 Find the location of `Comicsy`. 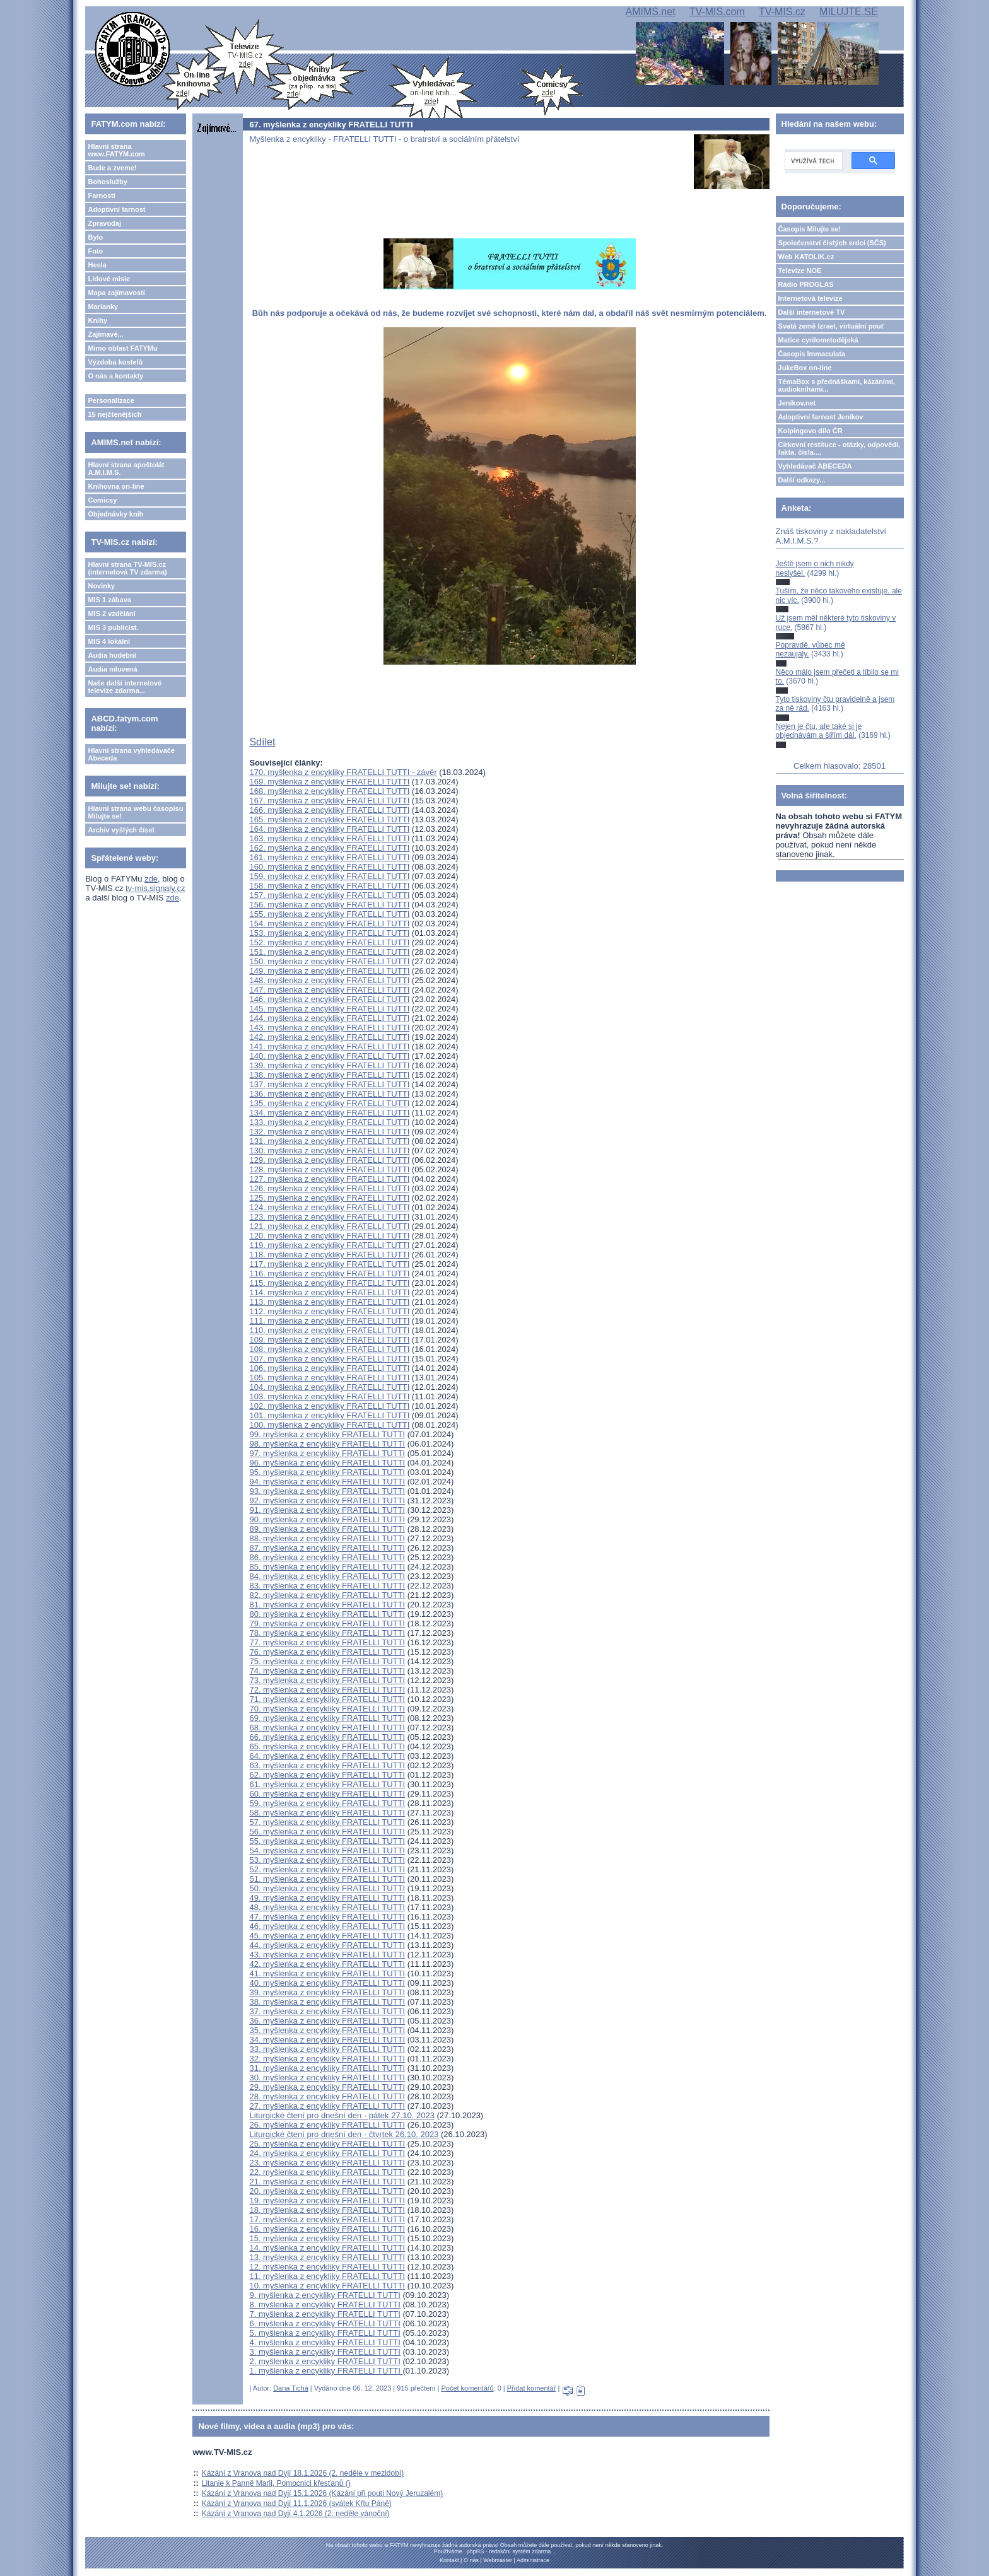

Comicsy is located at coordinates (102, 500).